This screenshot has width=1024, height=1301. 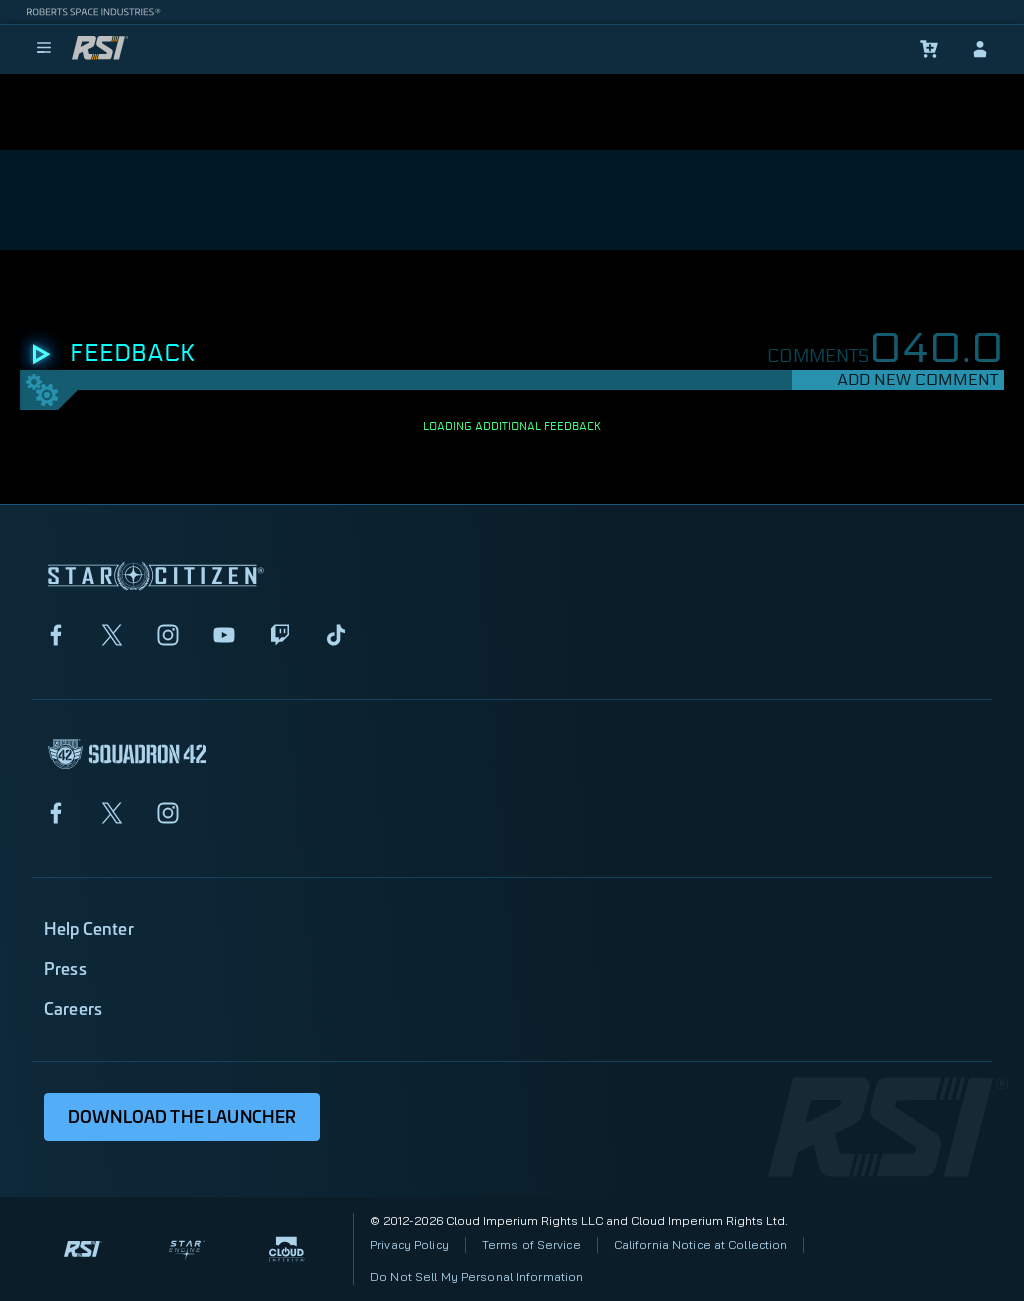 I want to click on [sign-in], so click(x=980, y=49).